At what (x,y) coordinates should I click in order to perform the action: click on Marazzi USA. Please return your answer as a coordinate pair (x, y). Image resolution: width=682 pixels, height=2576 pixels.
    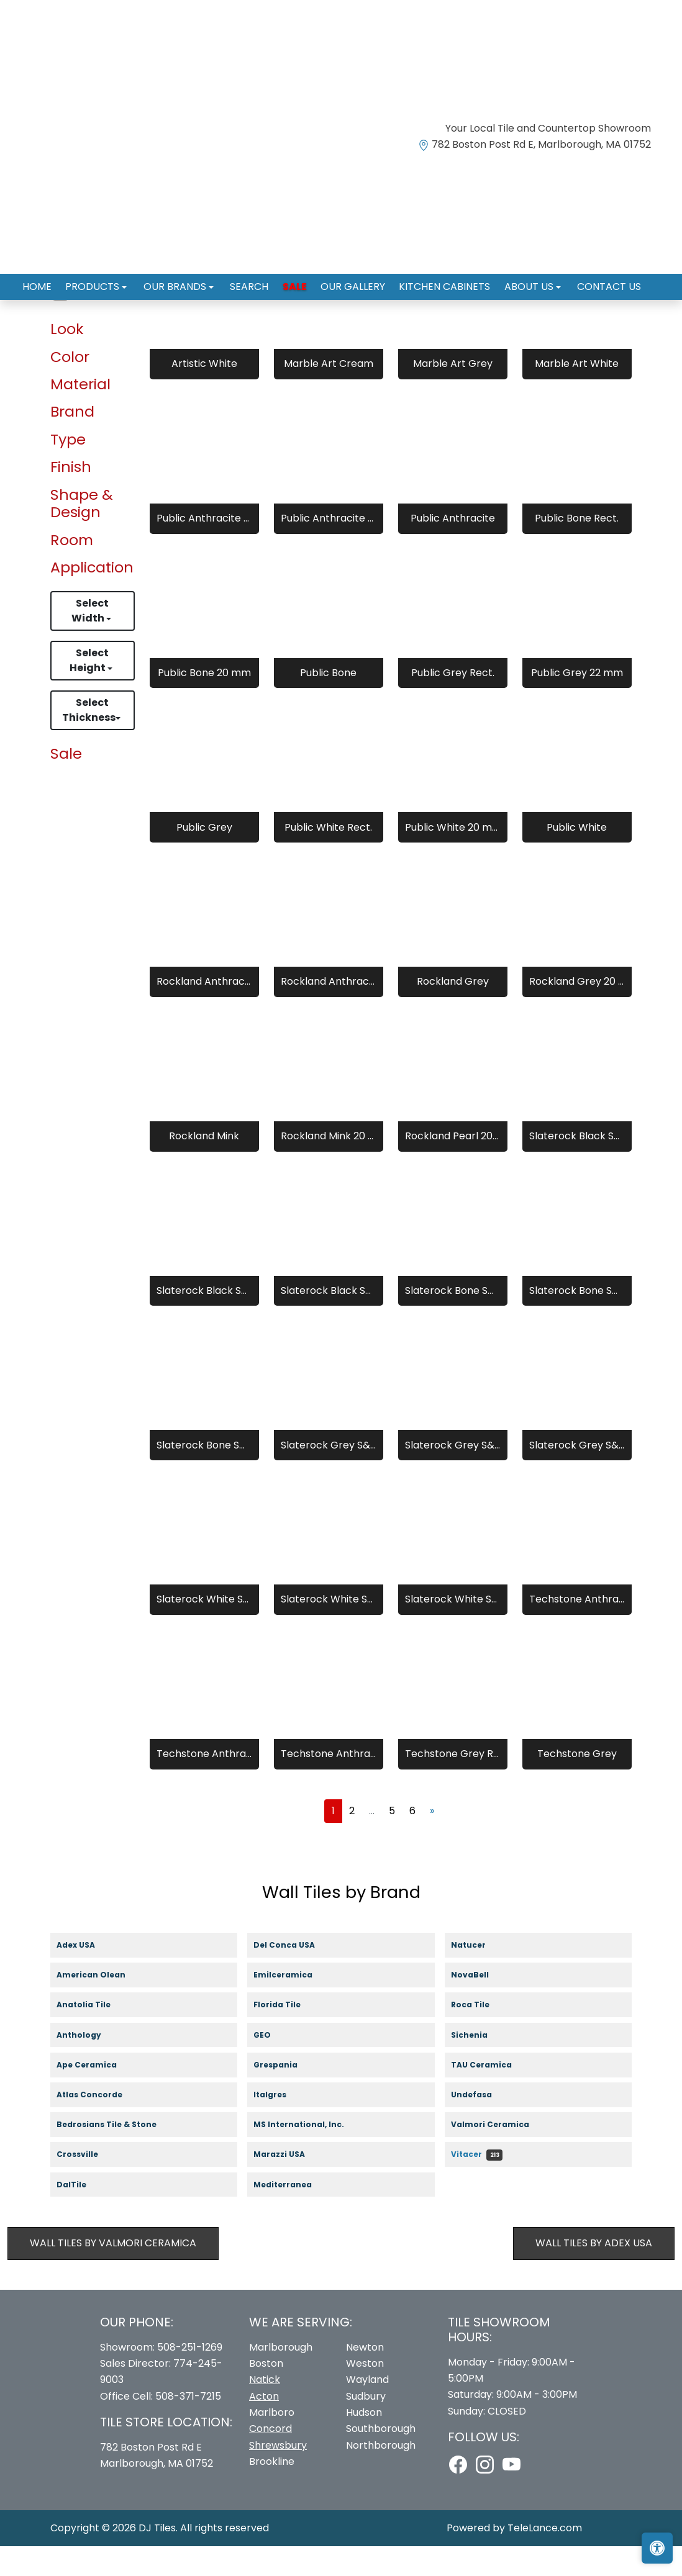
    Looking at the image, I should click on (291, 2185).